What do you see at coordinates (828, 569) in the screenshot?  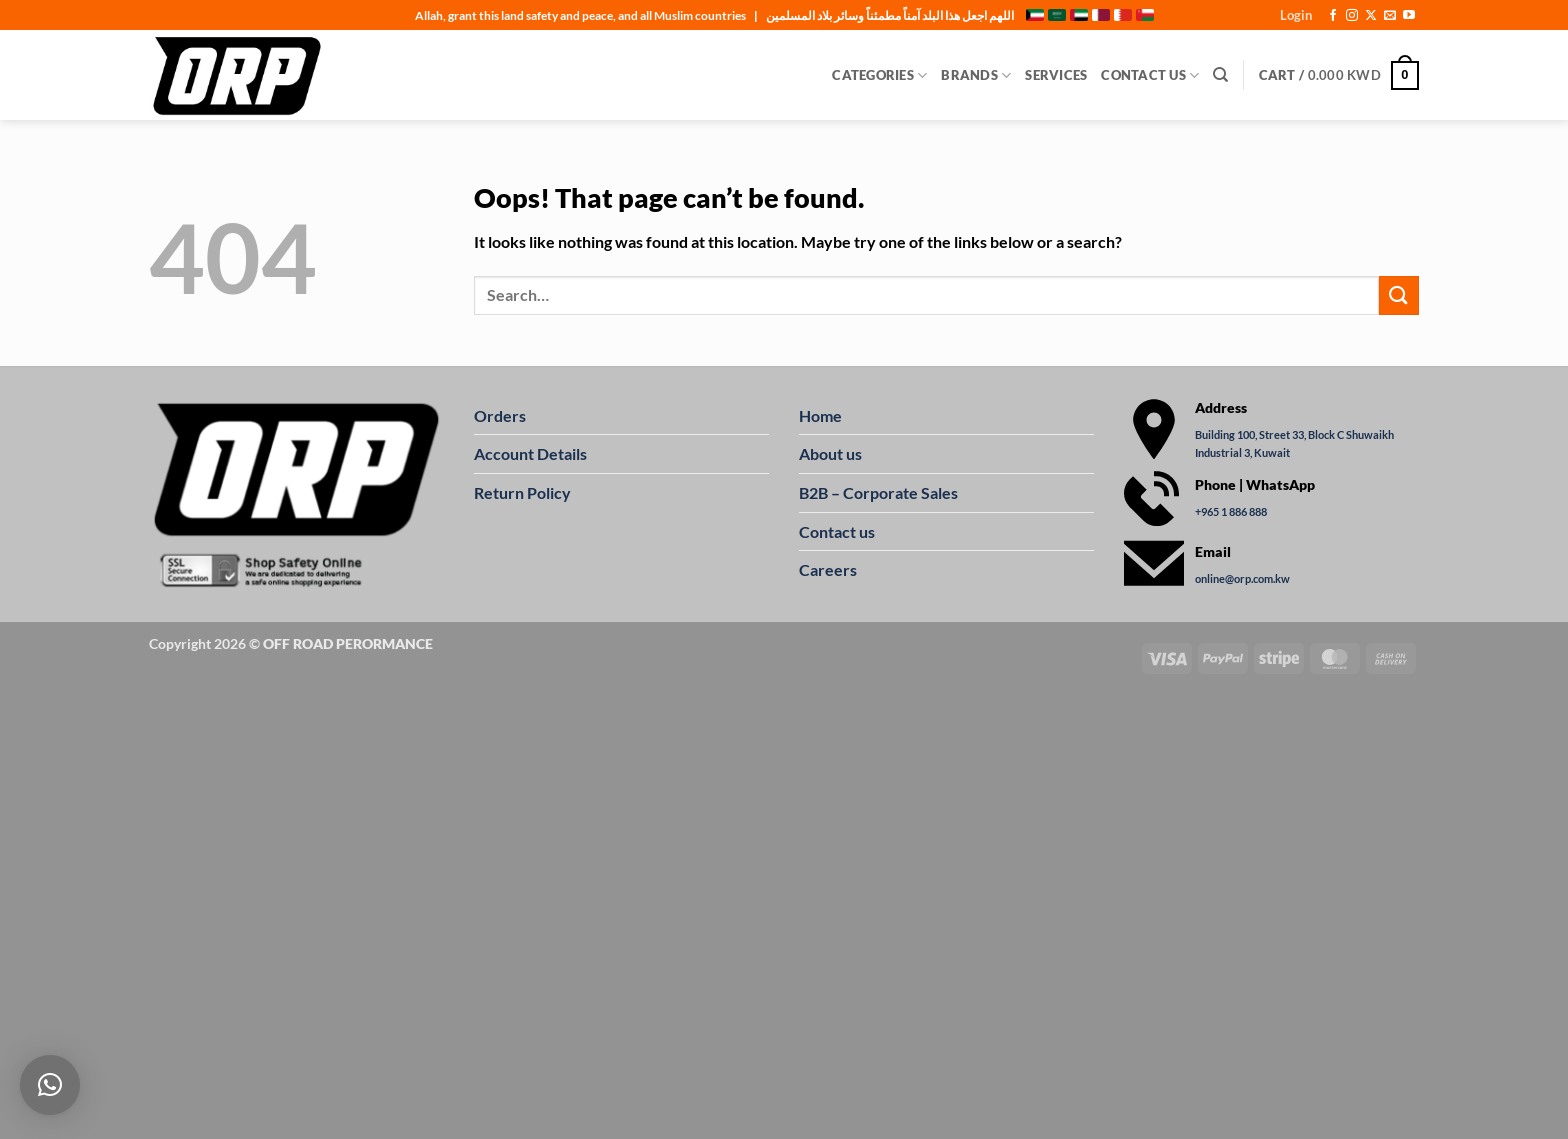 I see `Careers` at bounding box center [828, 569].